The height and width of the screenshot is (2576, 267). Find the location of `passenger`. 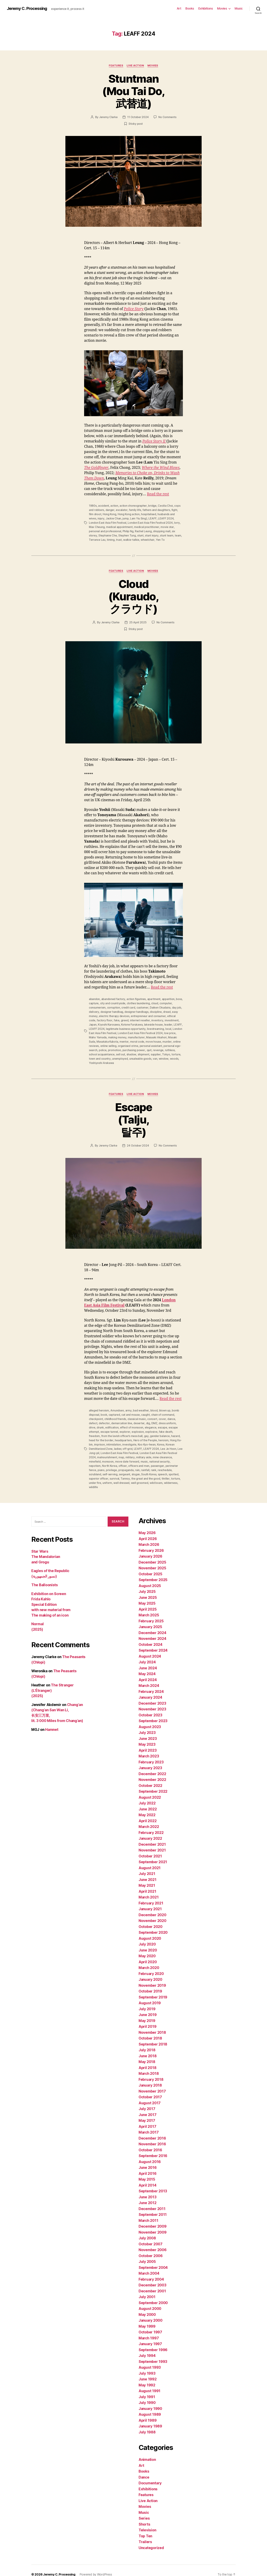

passenger is located at coordinates (157, 1458).